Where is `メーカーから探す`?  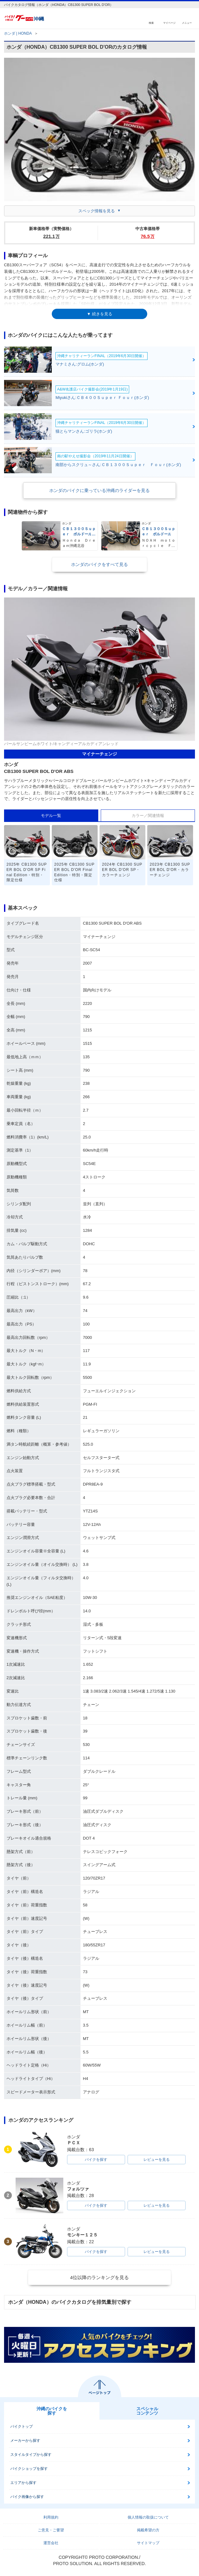
メーカーから探す is located at coordinates (25, 2440).